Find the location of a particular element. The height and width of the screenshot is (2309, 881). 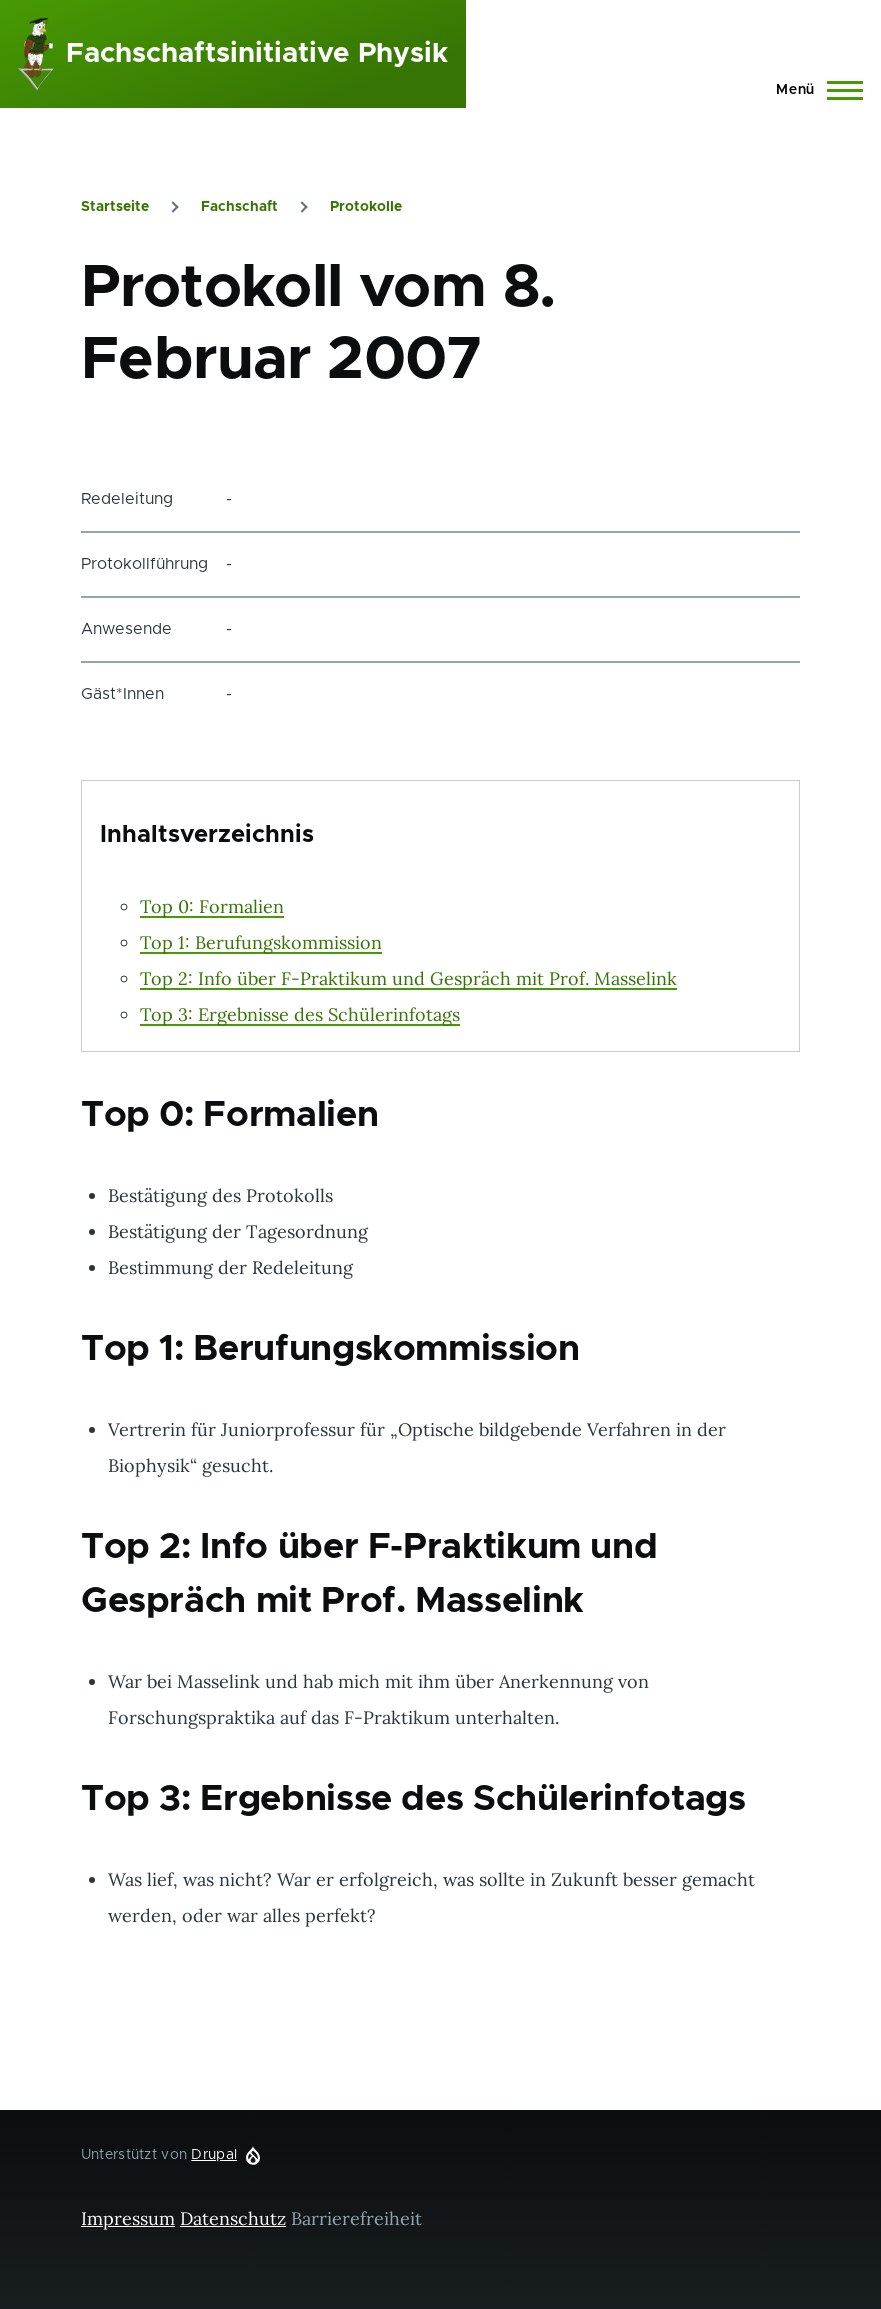

Startseite is located at coordinates (115, 207).